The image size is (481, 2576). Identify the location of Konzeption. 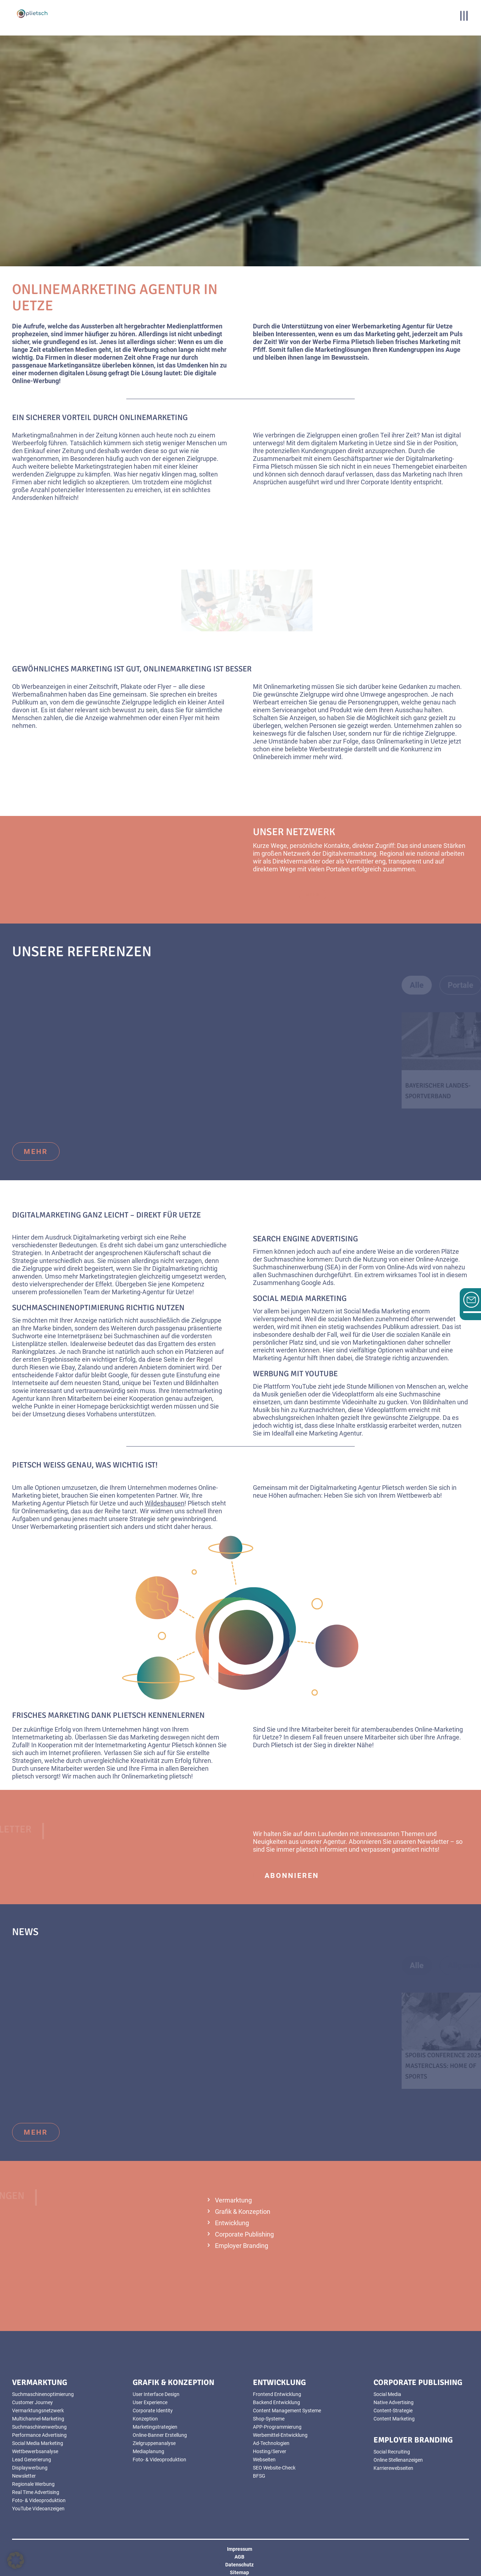
(145, 2419).